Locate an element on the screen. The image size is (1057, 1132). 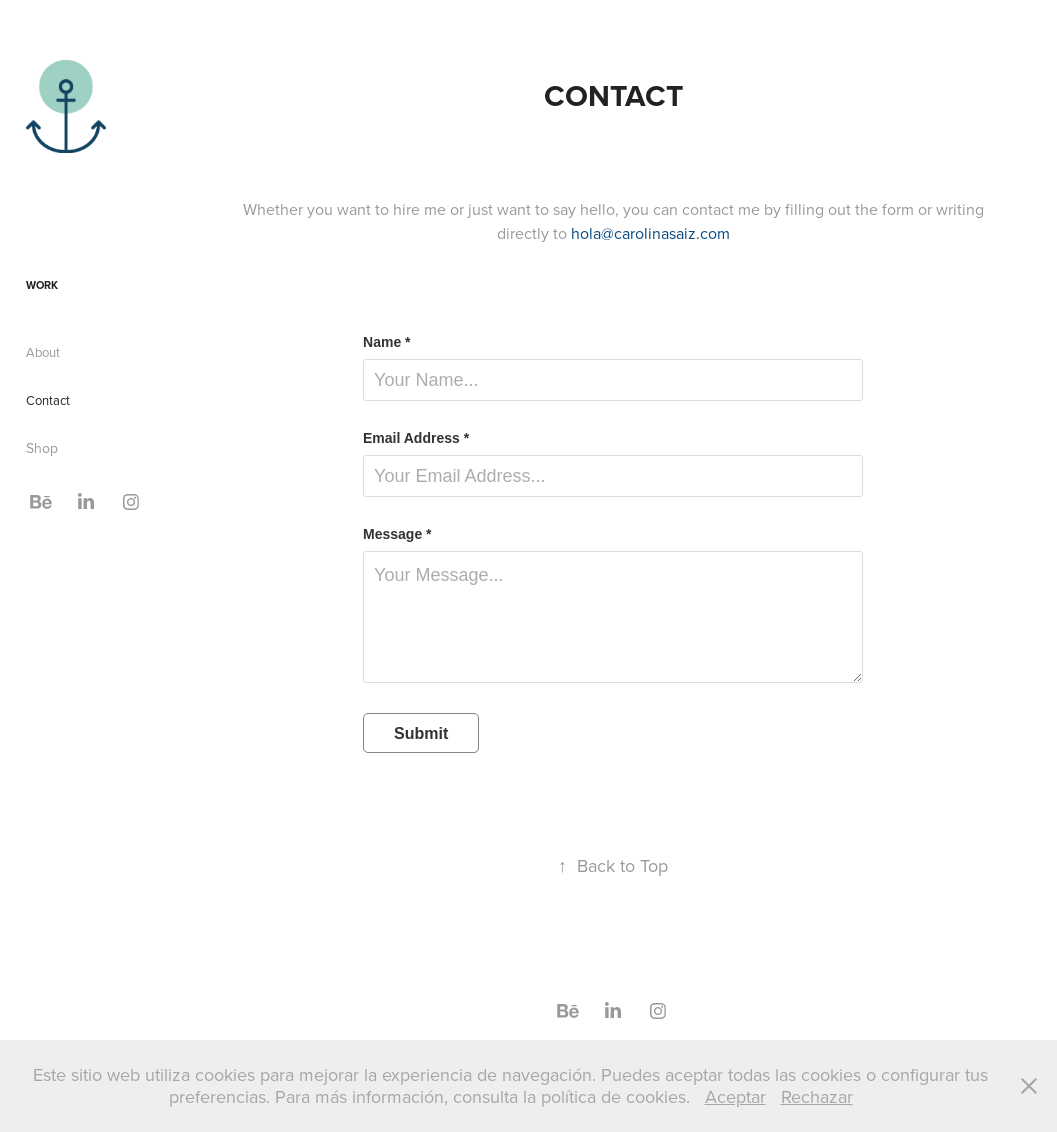
Message * is located at coordinates (397, 534).